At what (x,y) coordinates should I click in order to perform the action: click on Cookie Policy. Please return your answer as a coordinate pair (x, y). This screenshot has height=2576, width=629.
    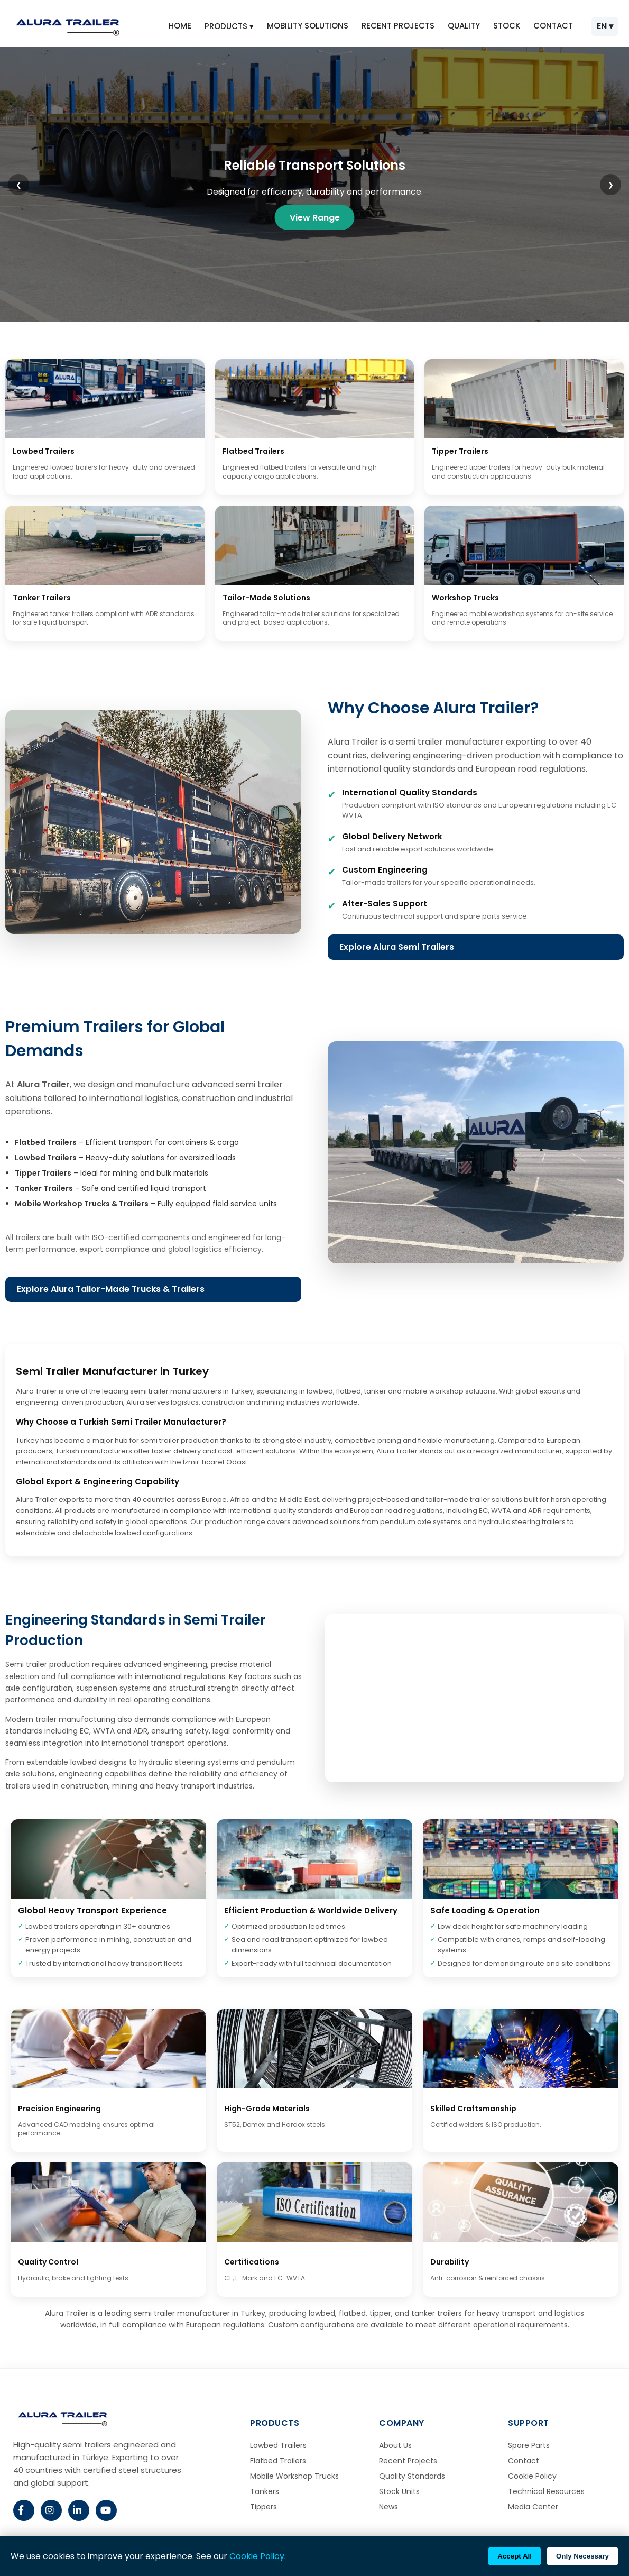
    Looking at the image, I should click on (532, 2476).